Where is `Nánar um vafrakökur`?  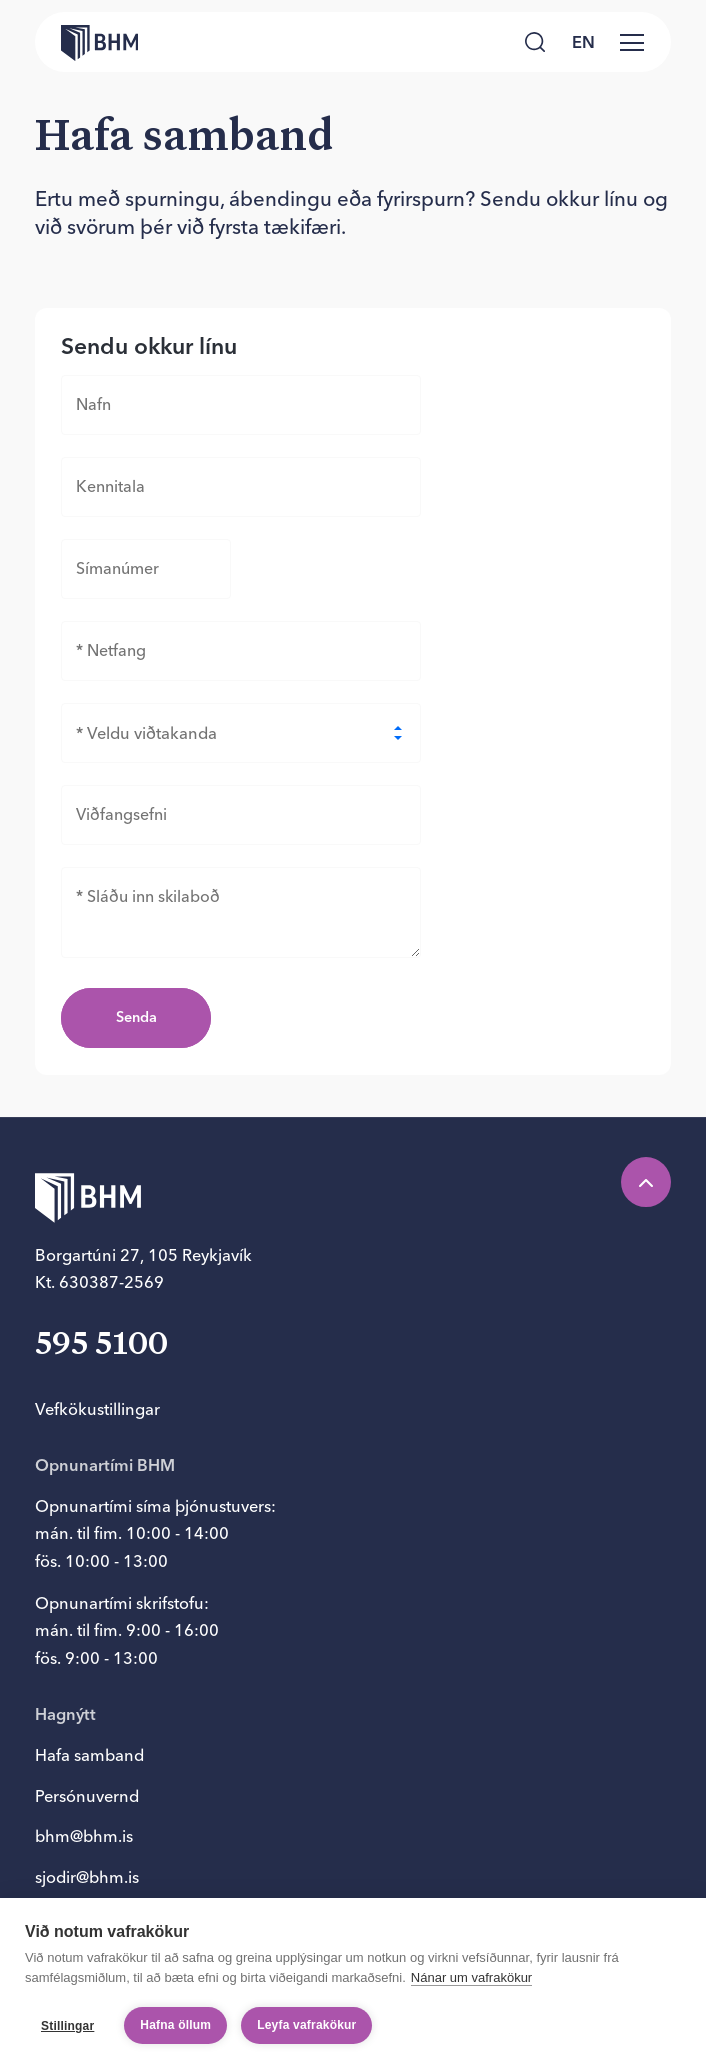 Nánar um vafrakökur is located at coordinates (471, 1977).